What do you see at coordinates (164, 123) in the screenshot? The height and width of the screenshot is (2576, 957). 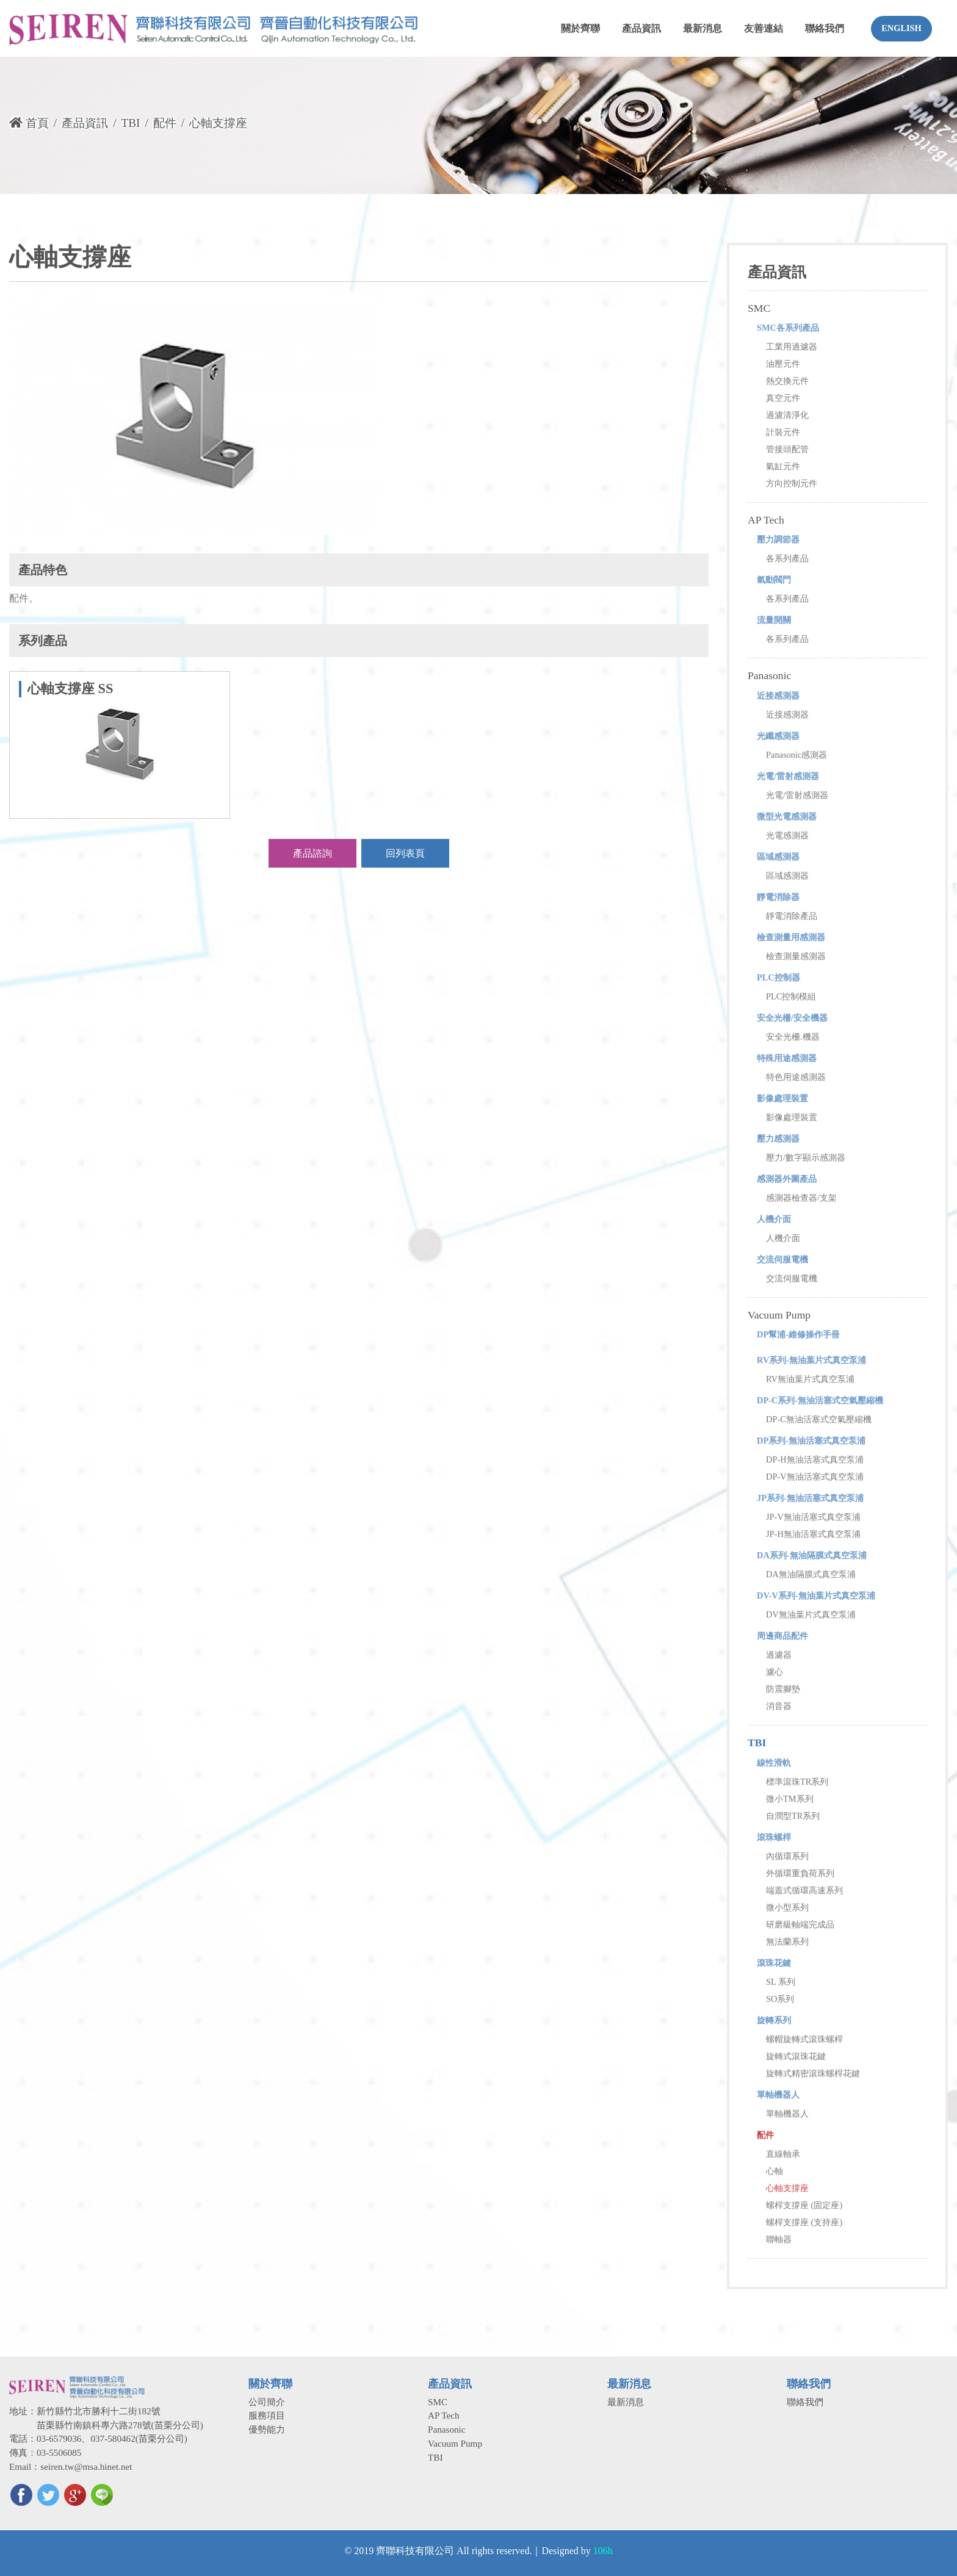 I see `配件` at bounding box center [164, 123].